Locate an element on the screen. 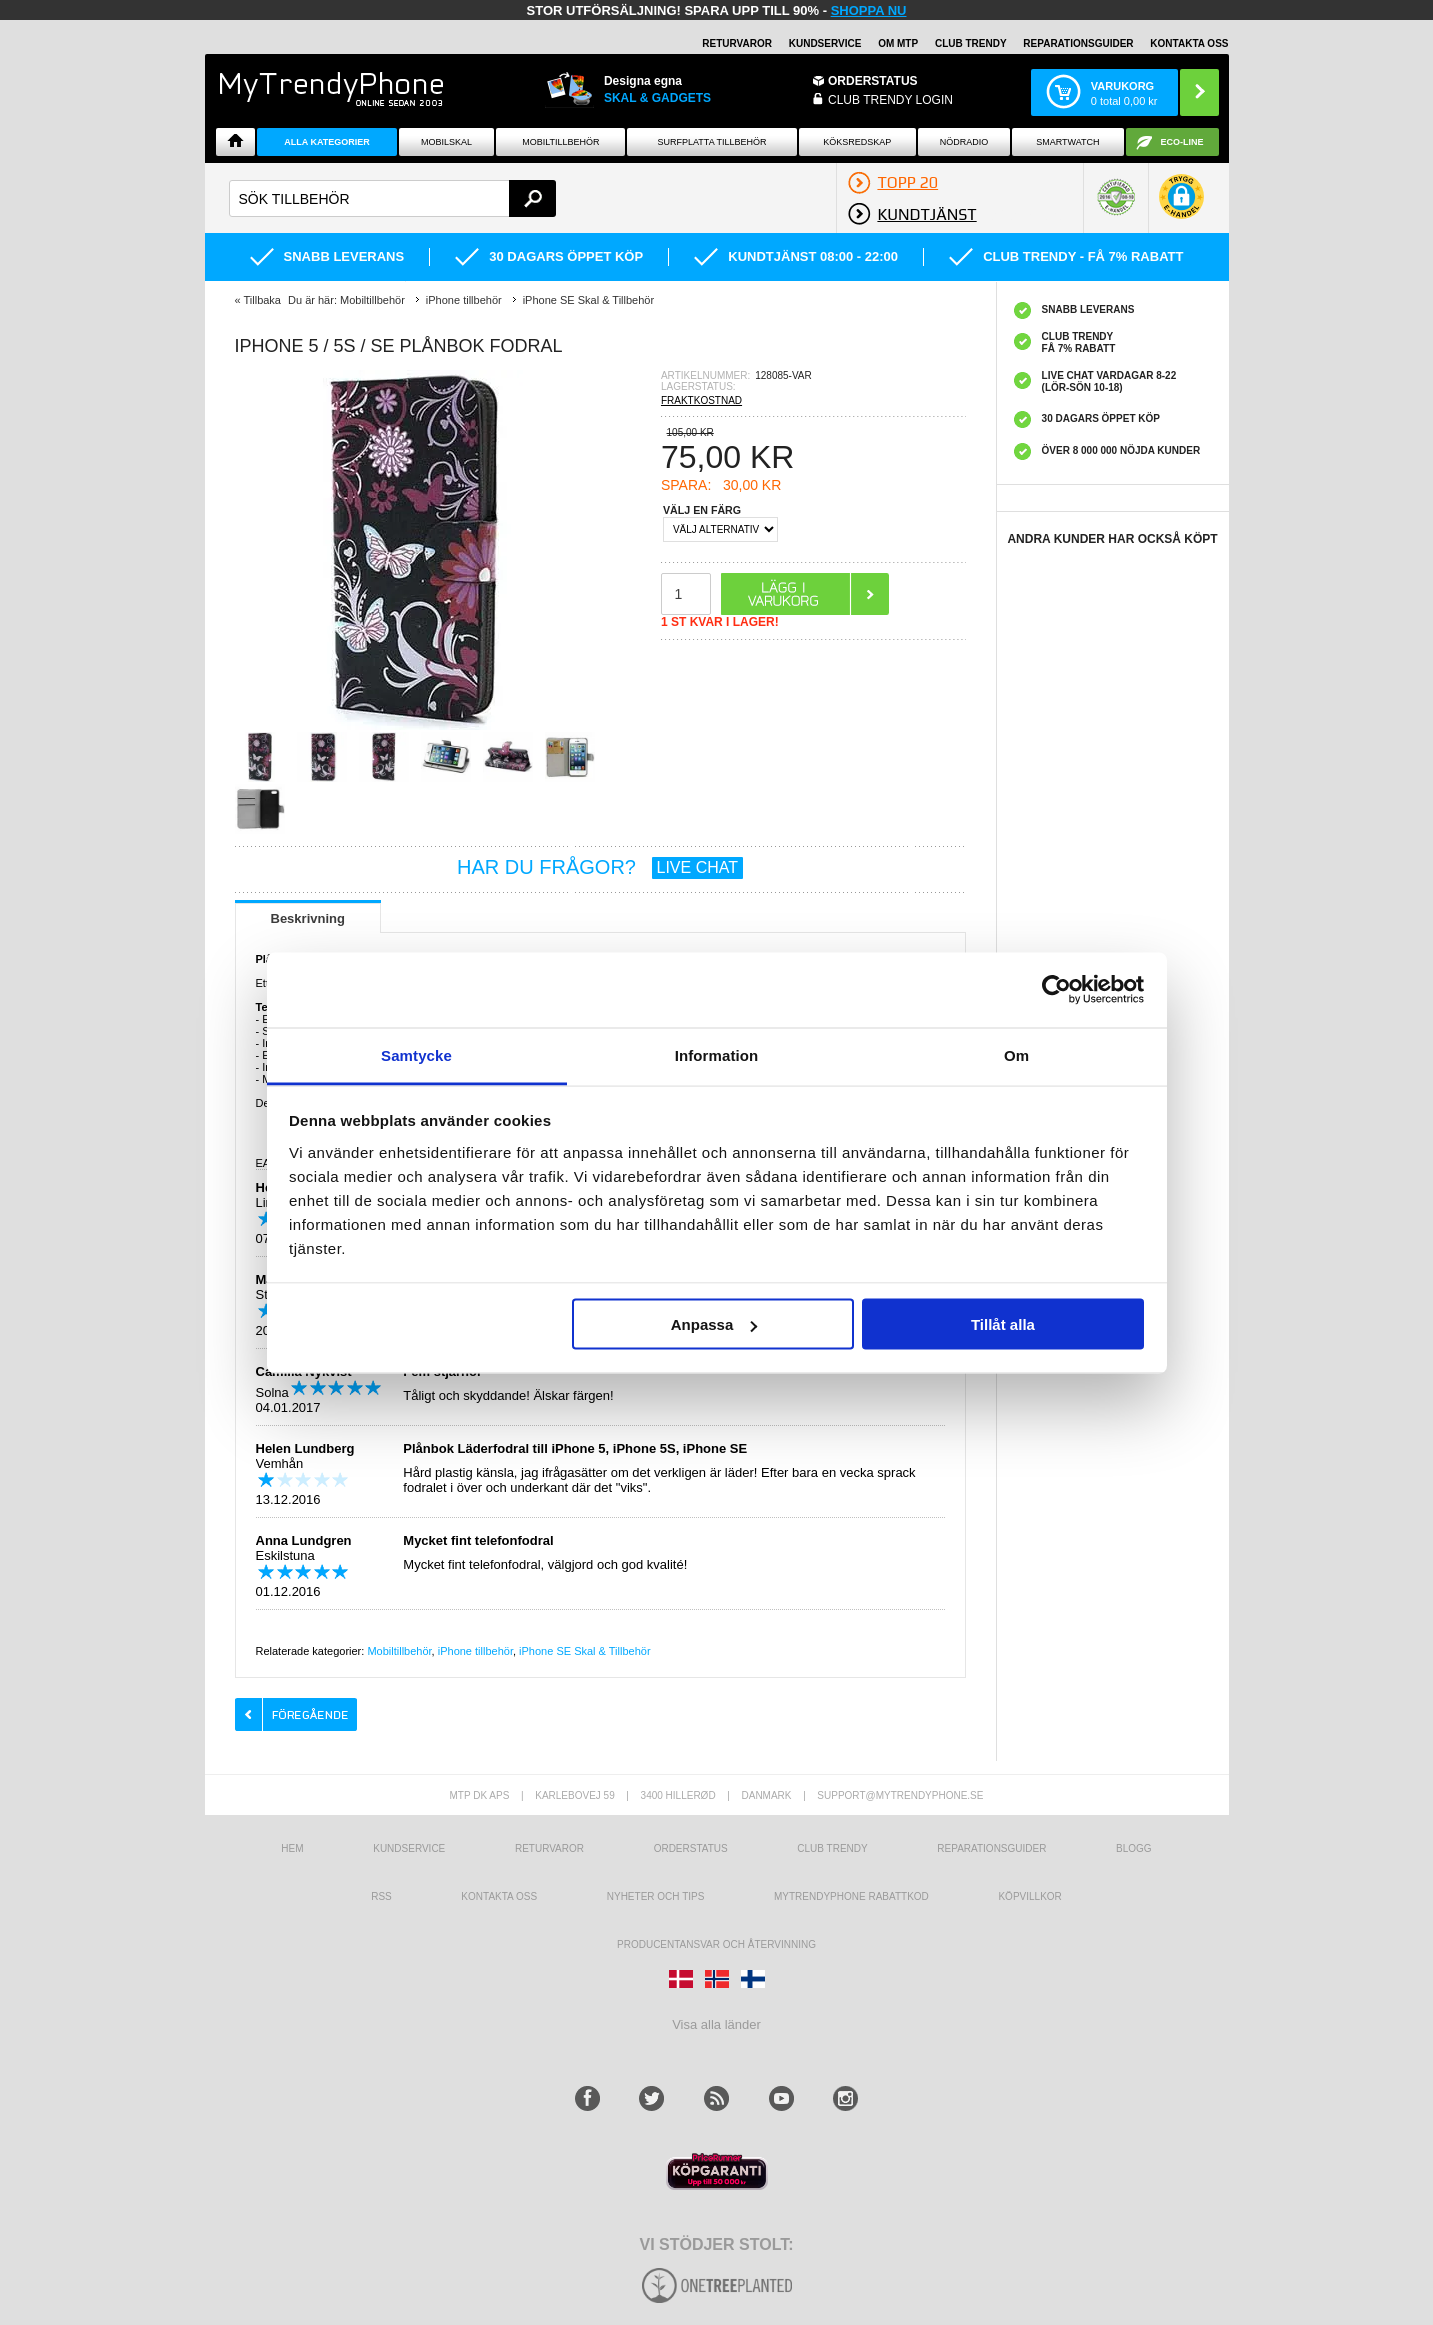 The height and width of the screenshot is (2325, 1433). Returvaror is located at coordinates (549, 1848).